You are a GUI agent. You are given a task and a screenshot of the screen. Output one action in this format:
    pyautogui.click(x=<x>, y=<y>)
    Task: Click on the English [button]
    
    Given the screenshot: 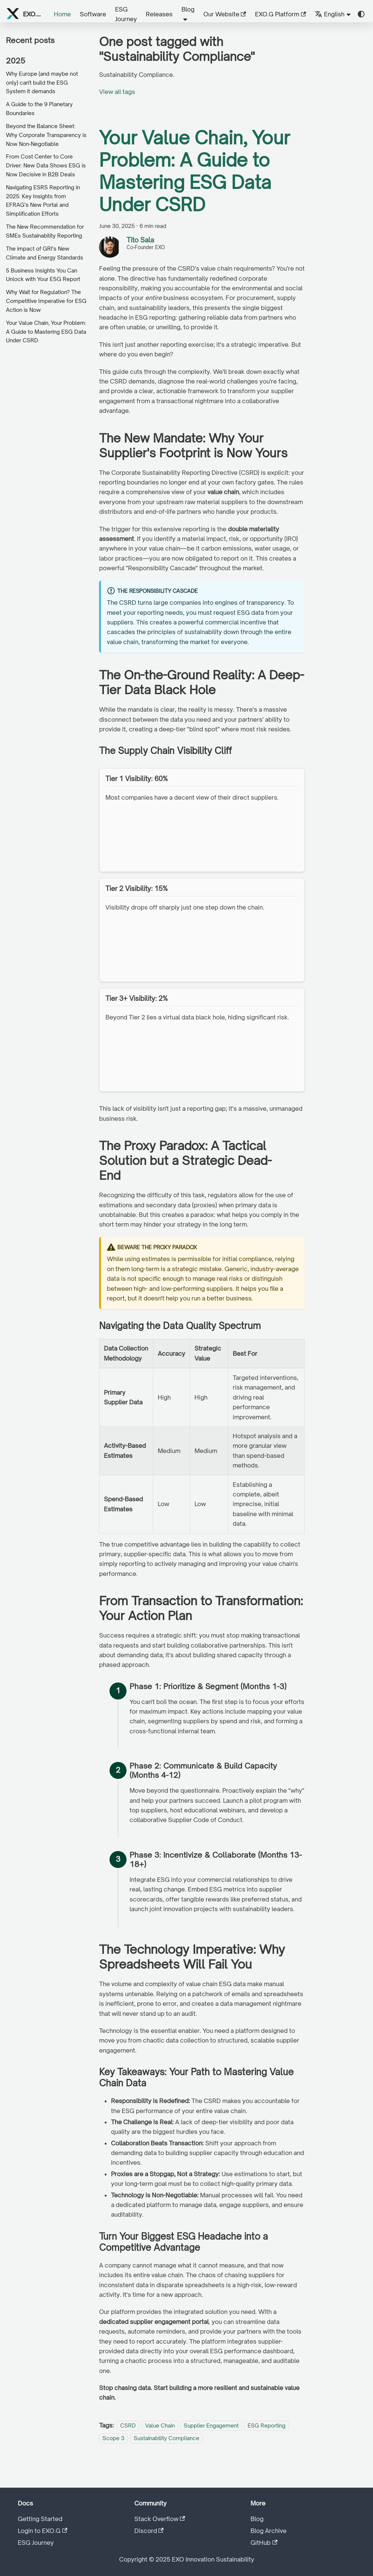 What is the action you would take?
    pyautogui.click(x=329, y=14)
    